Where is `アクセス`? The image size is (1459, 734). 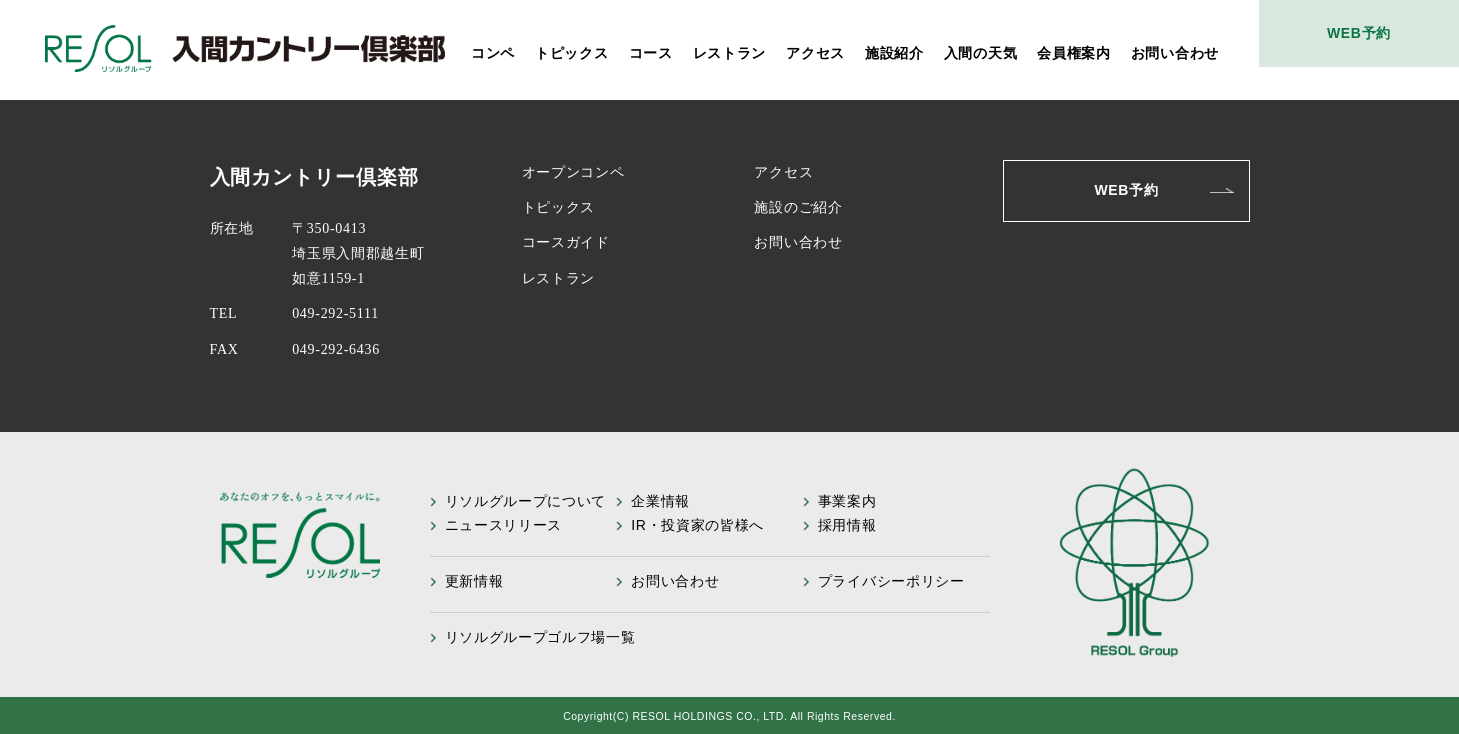
アクセス is located at coordinates (815, 53).